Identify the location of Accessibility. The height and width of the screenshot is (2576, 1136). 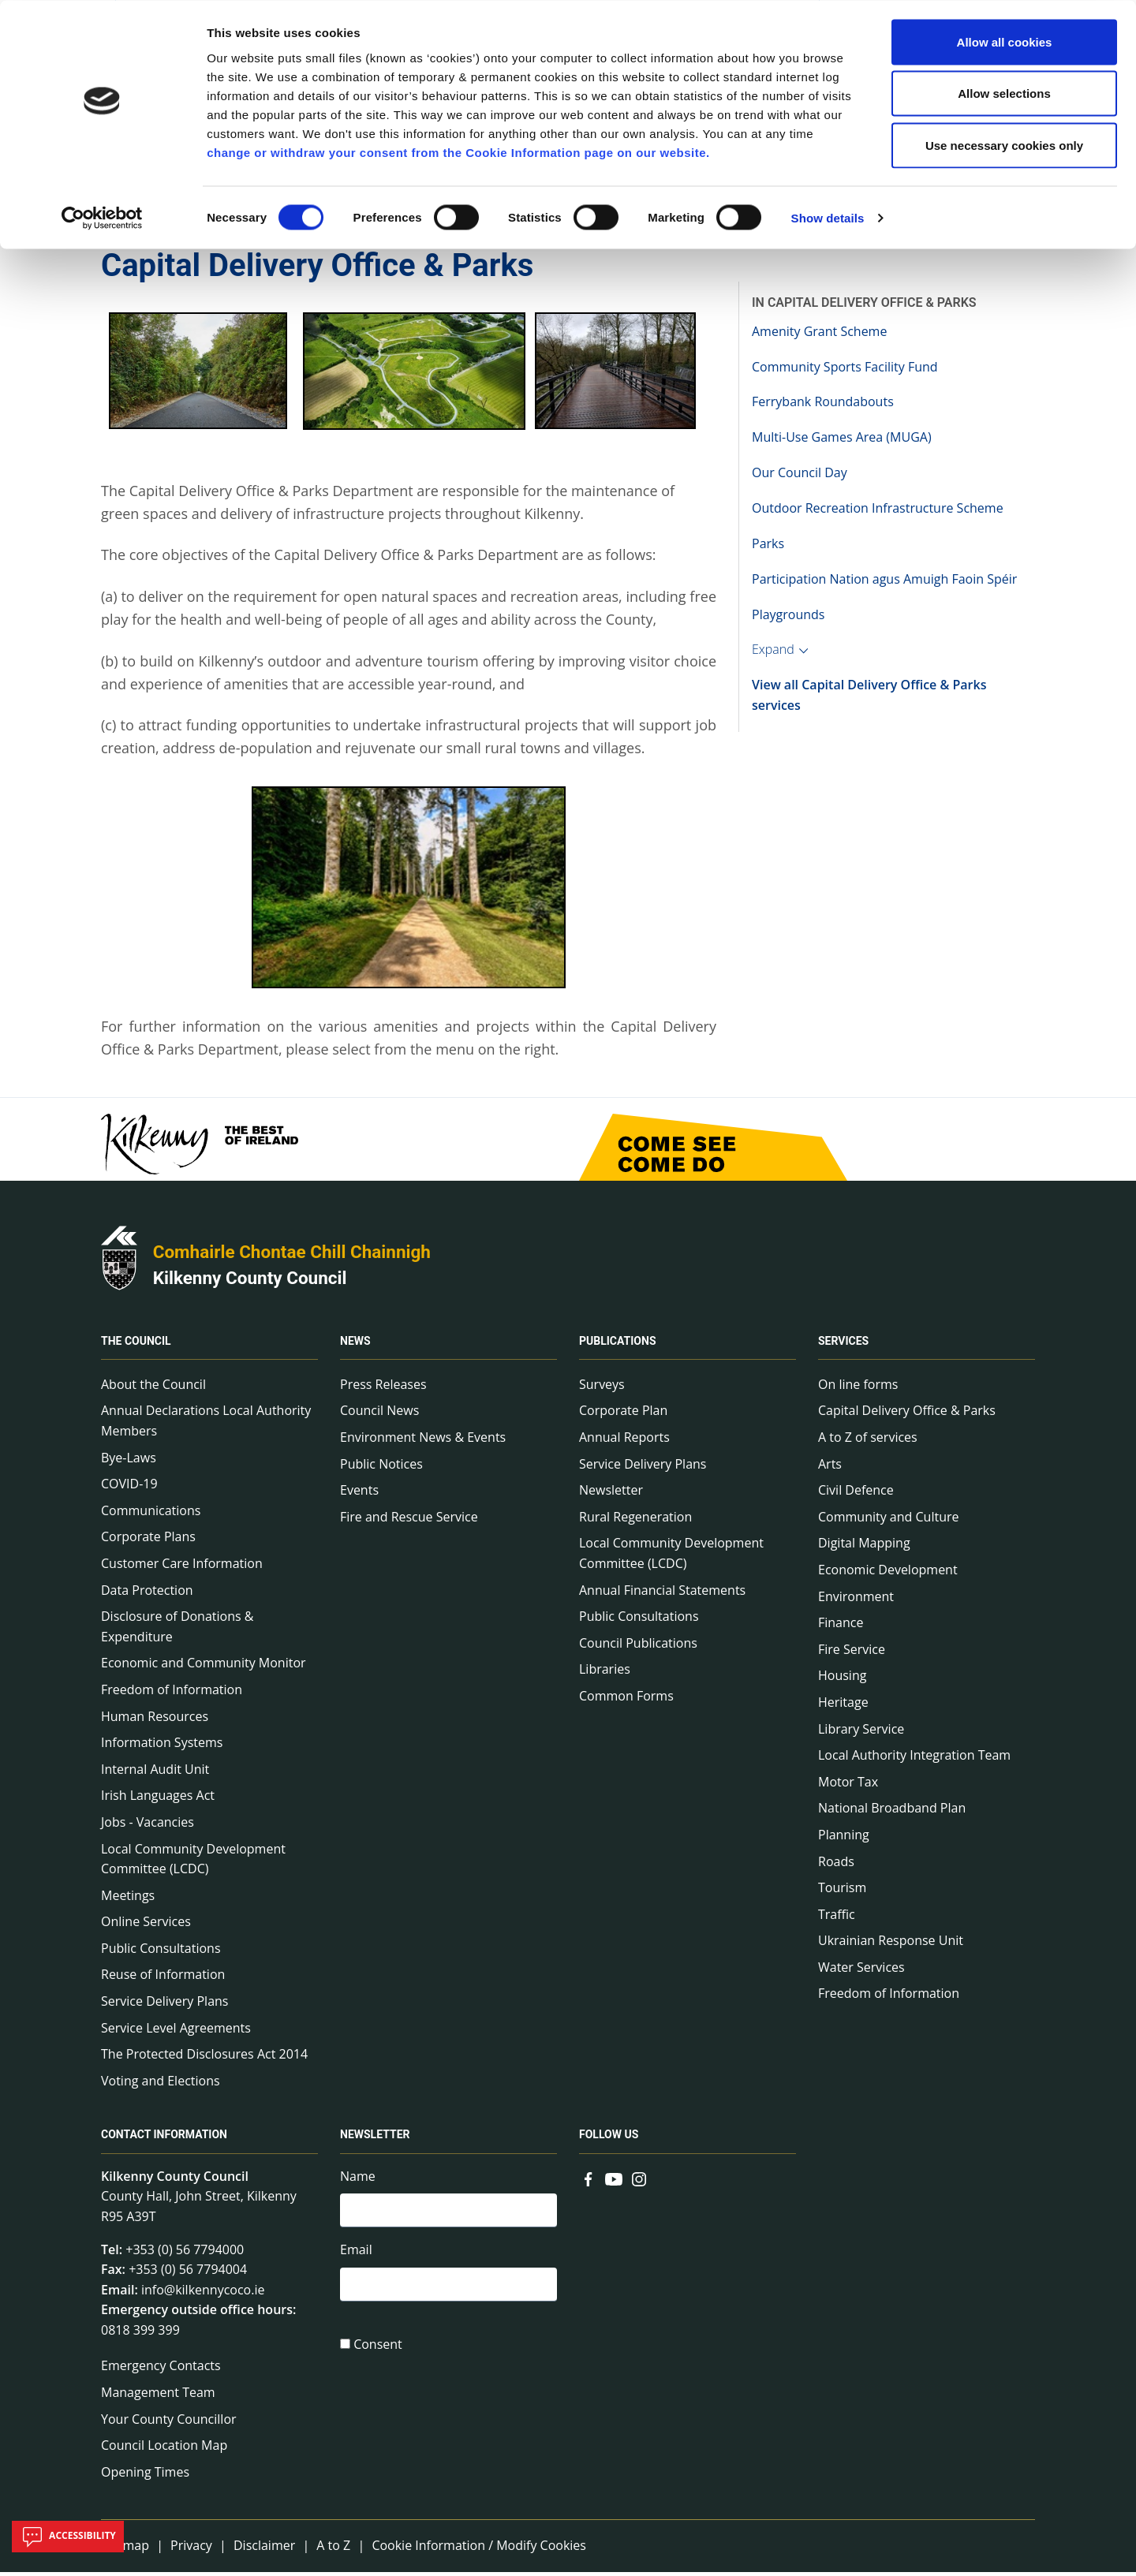
(68, 2536).